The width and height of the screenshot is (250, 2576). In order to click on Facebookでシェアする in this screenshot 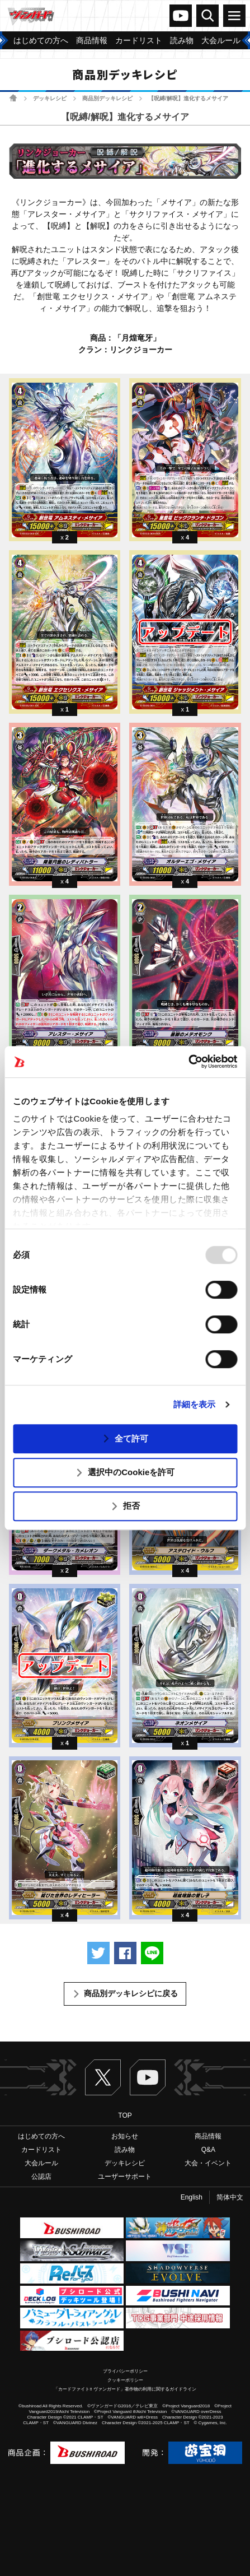, I will do `click(125, 1953)`.